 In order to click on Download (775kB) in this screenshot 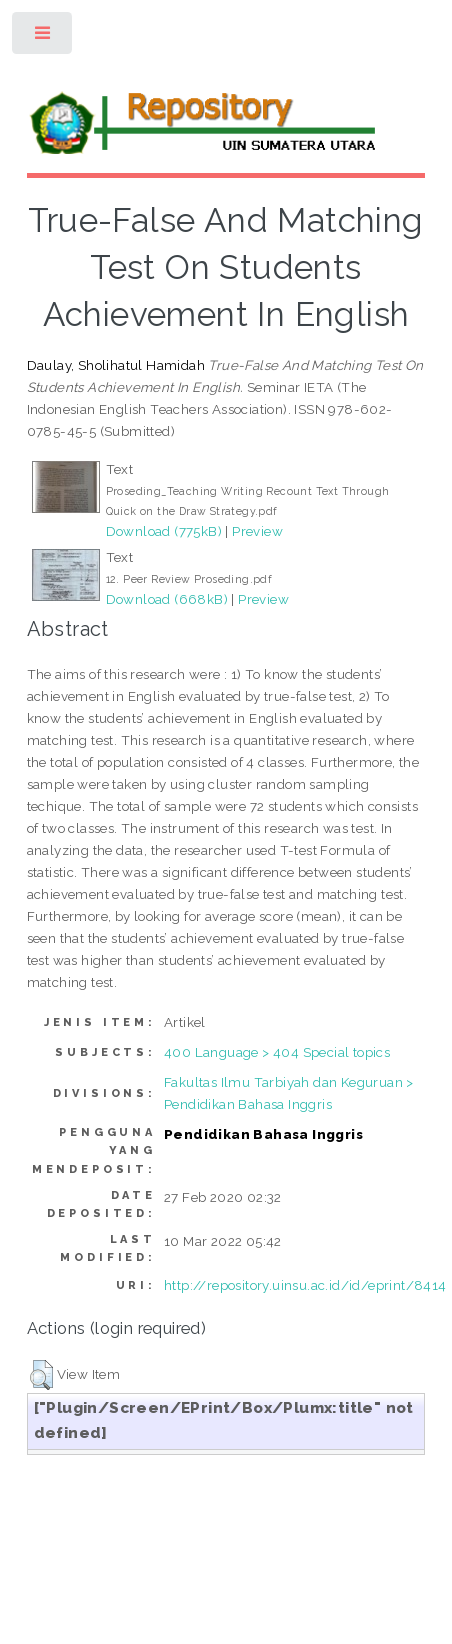, I will do `click(164, 531)`.